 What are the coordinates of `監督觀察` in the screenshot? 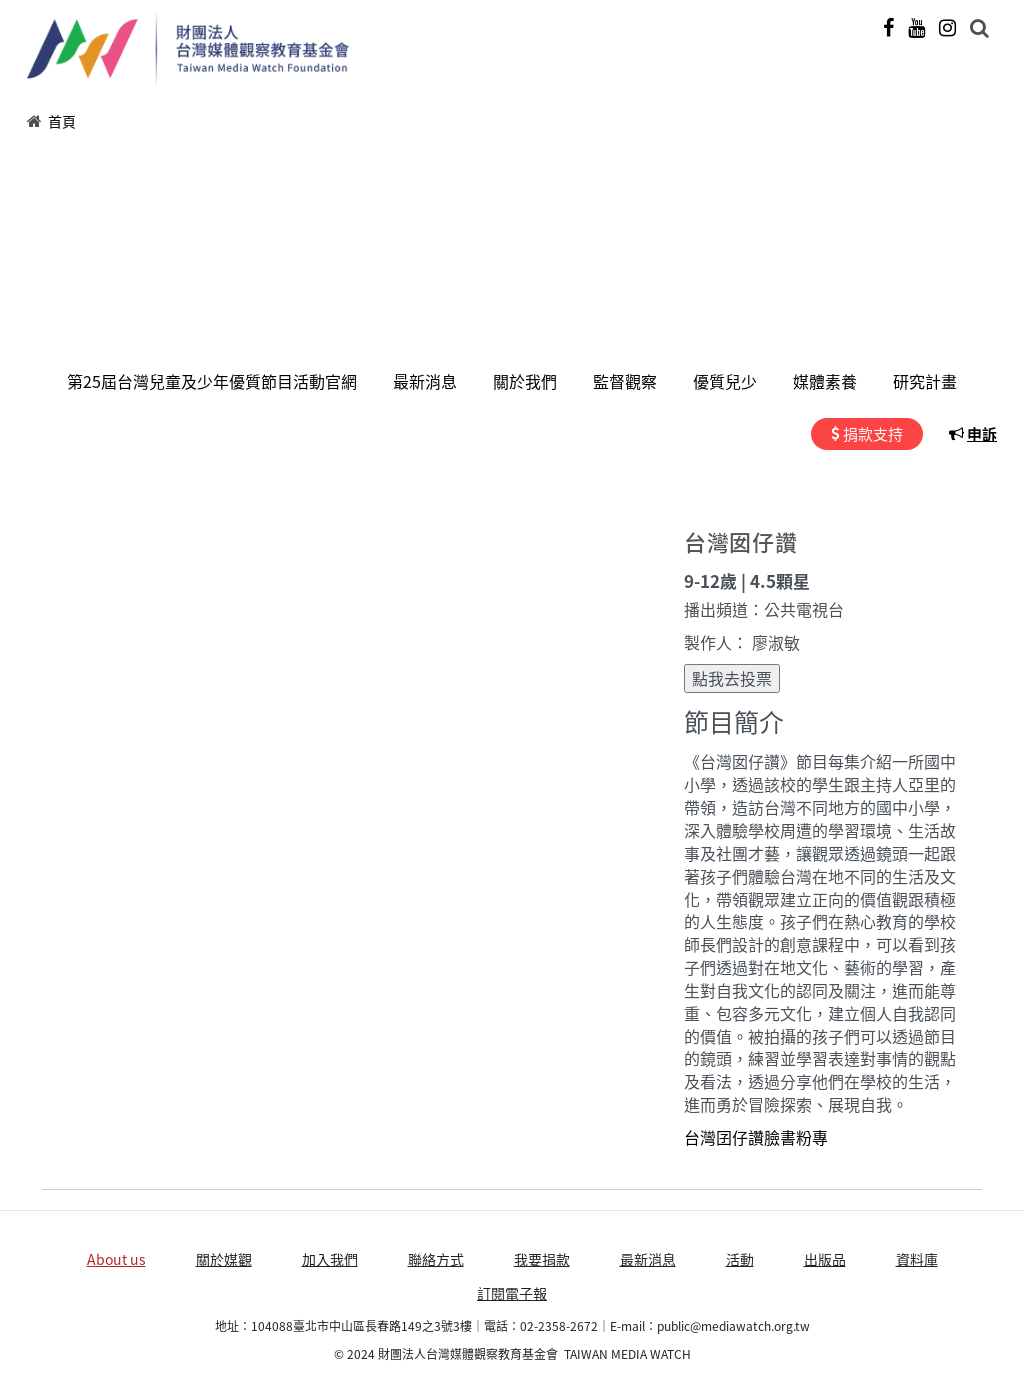 It's located at (625, 381).